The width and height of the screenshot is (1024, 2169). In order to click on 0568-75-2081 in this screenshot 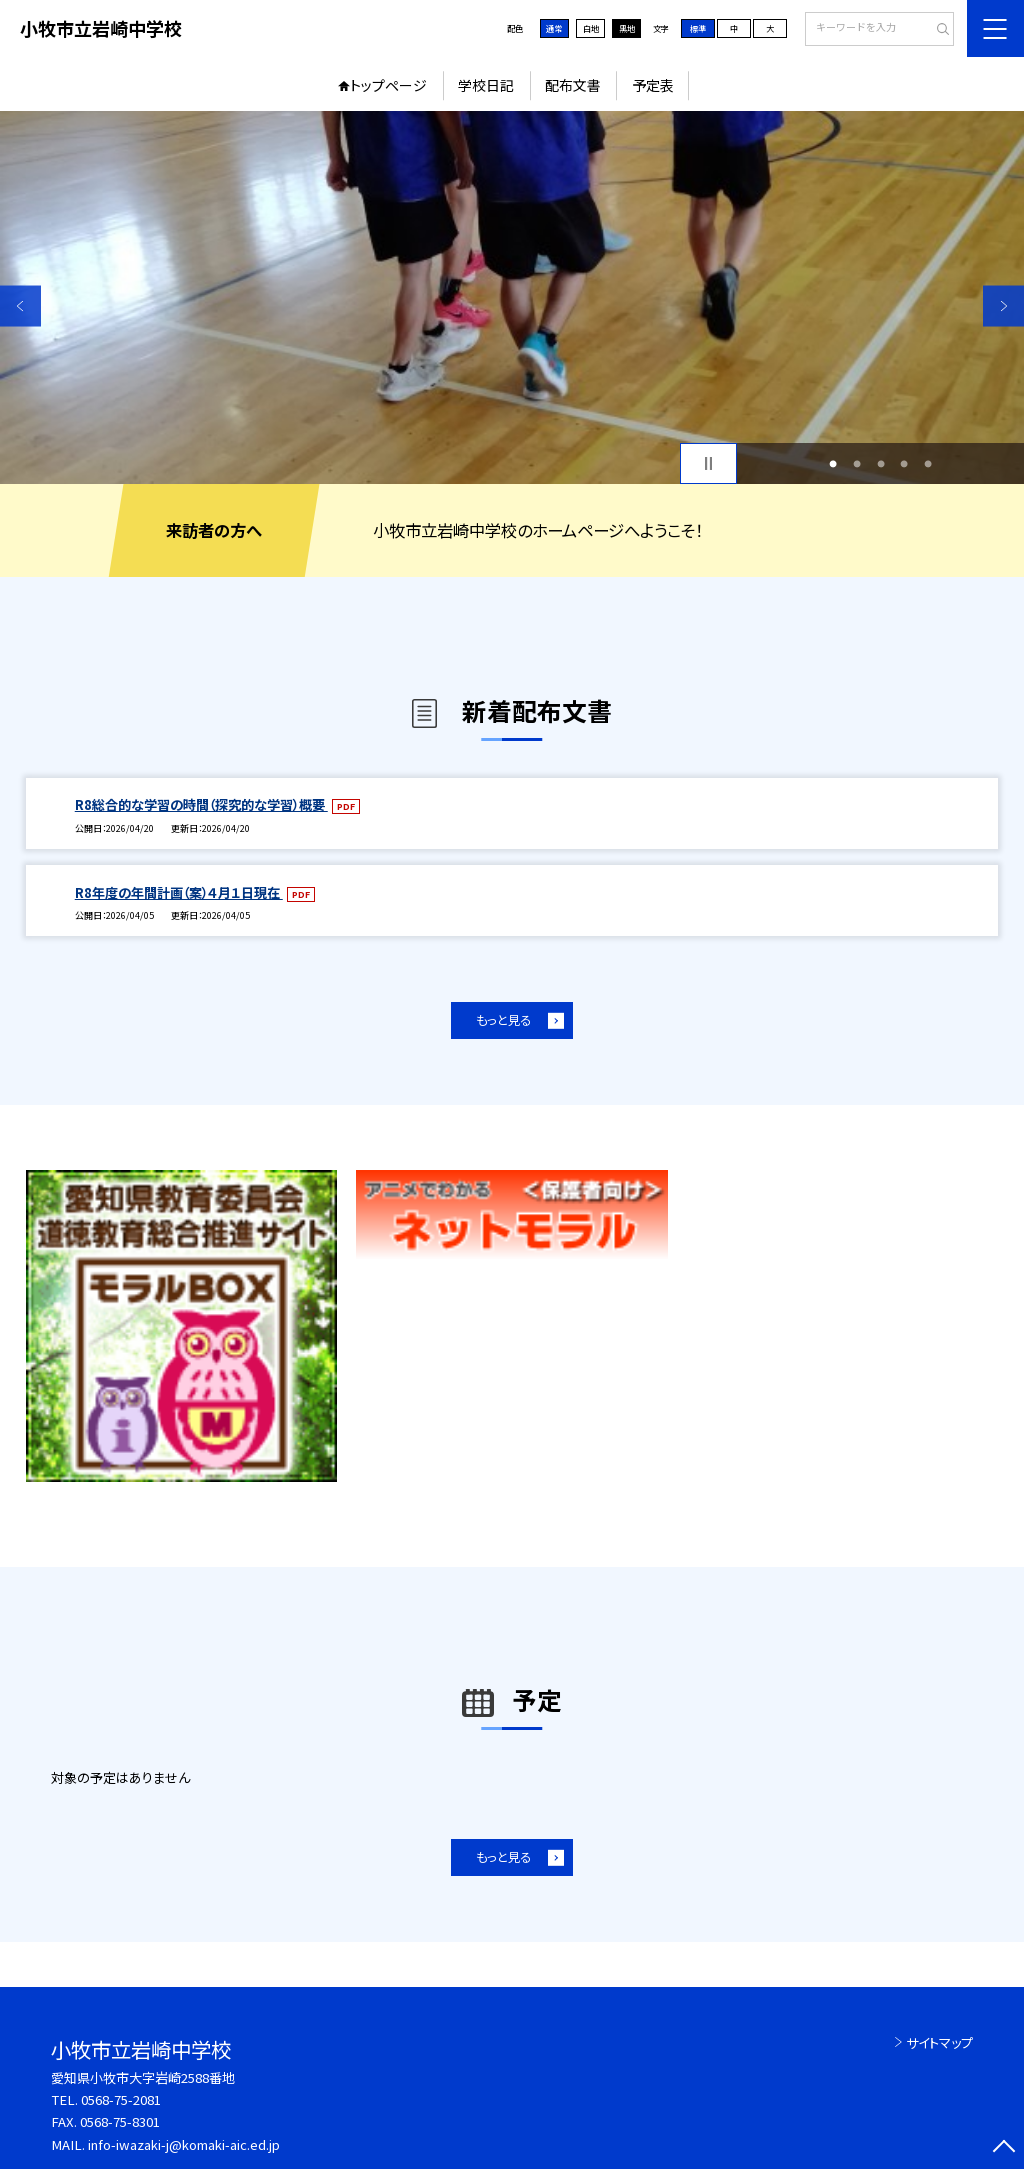, I will do `click(121, 2099)`.